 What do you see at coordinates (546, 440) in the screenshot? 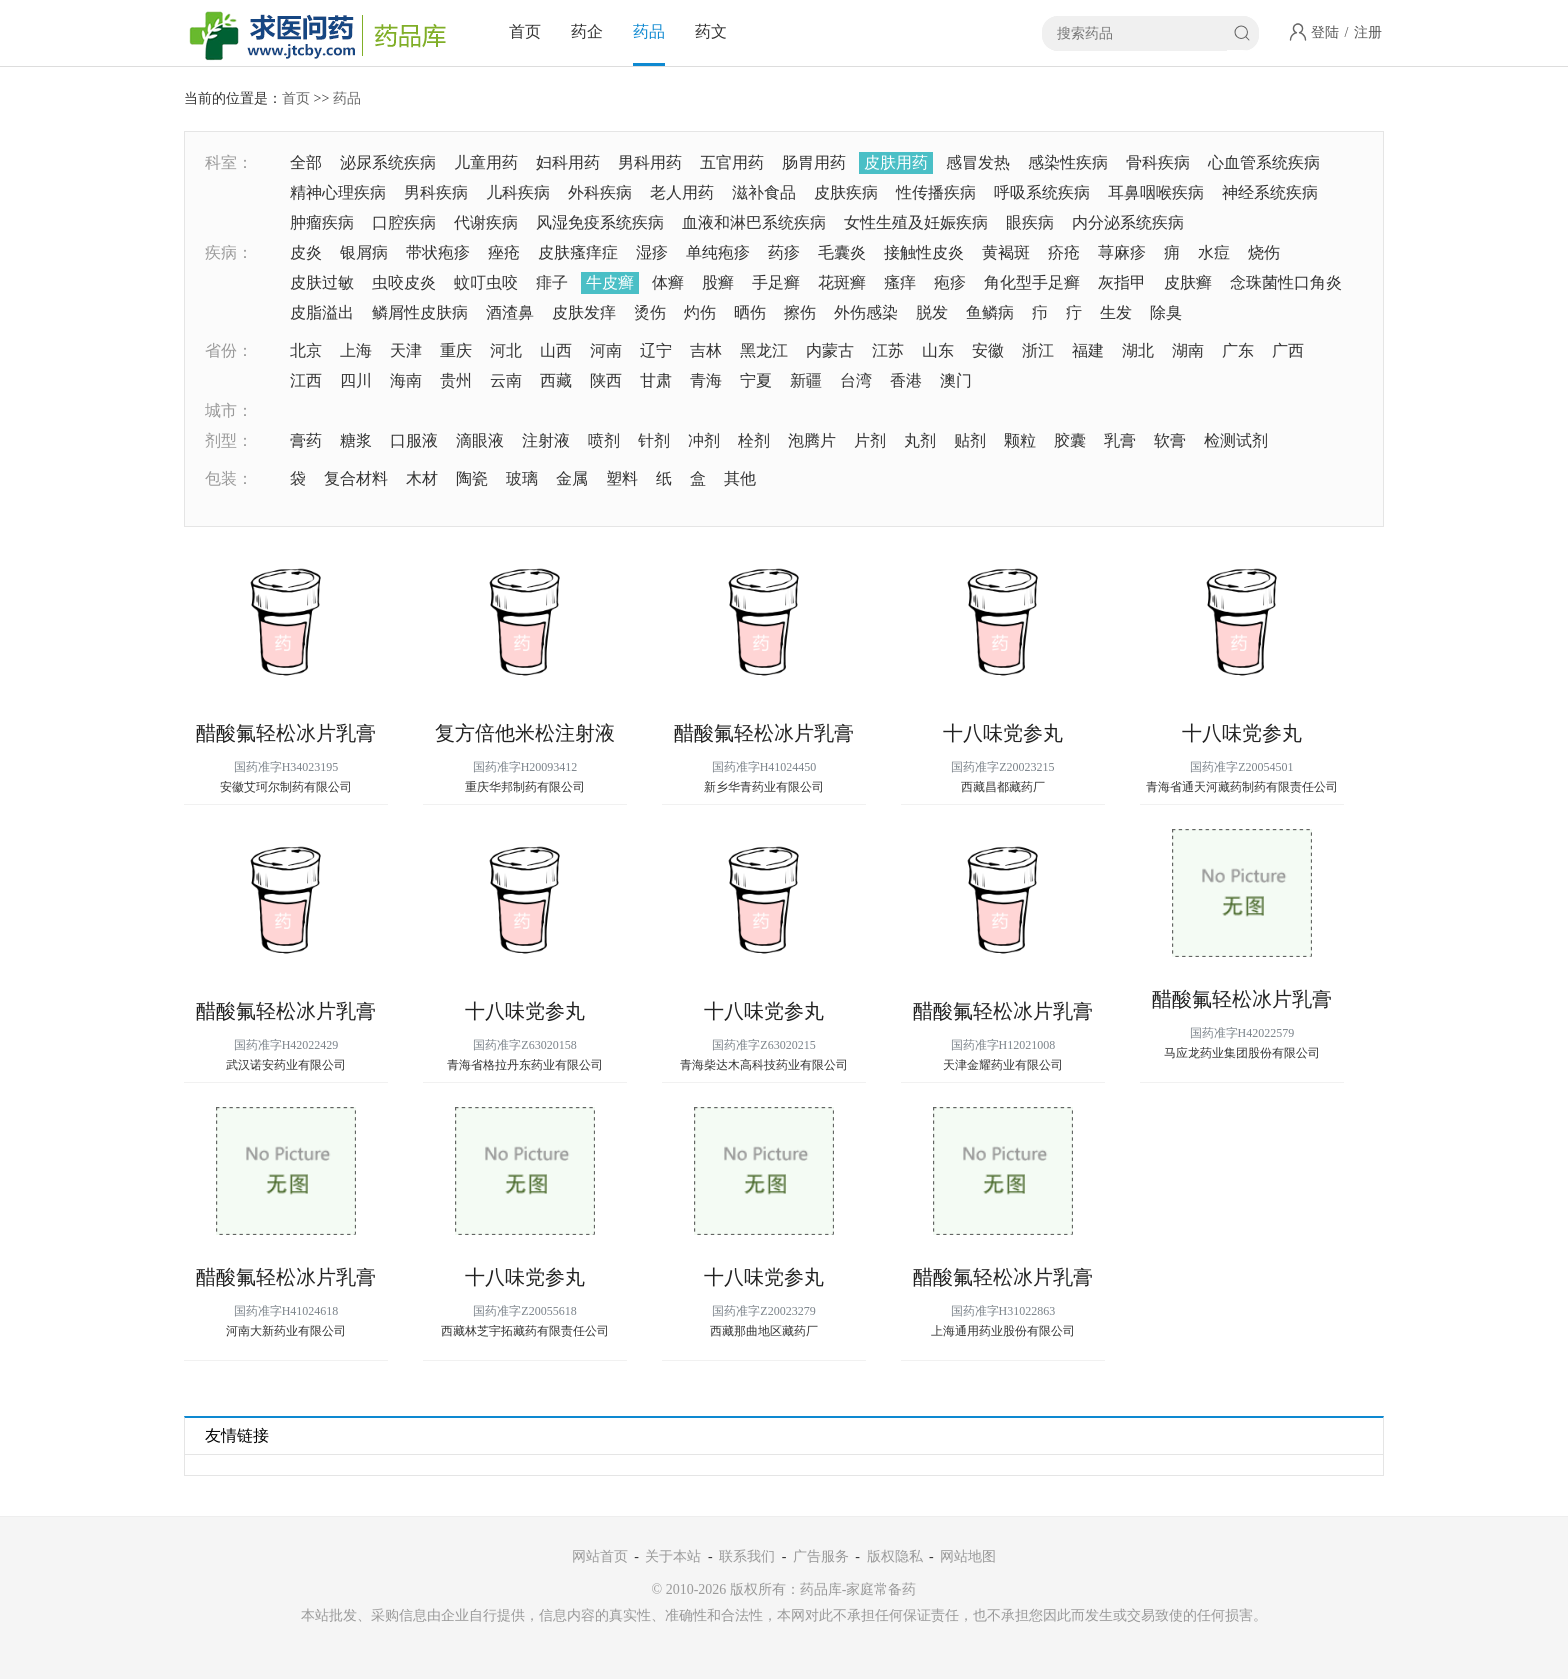
I see `注射液` at bounding box center [546, 440].